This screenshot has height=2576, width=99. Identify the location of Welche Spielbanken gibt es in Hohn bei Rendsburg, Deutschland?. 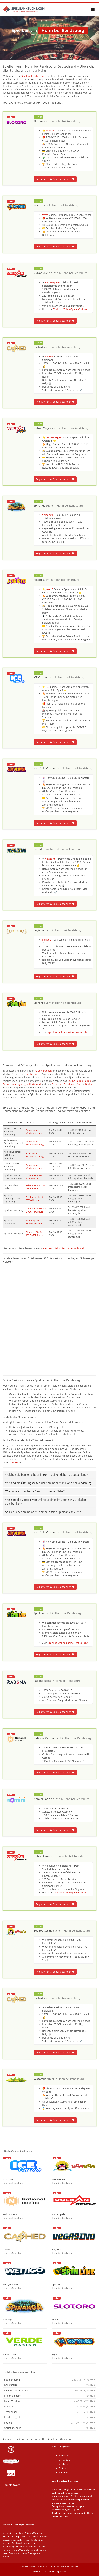
(46, 1475).